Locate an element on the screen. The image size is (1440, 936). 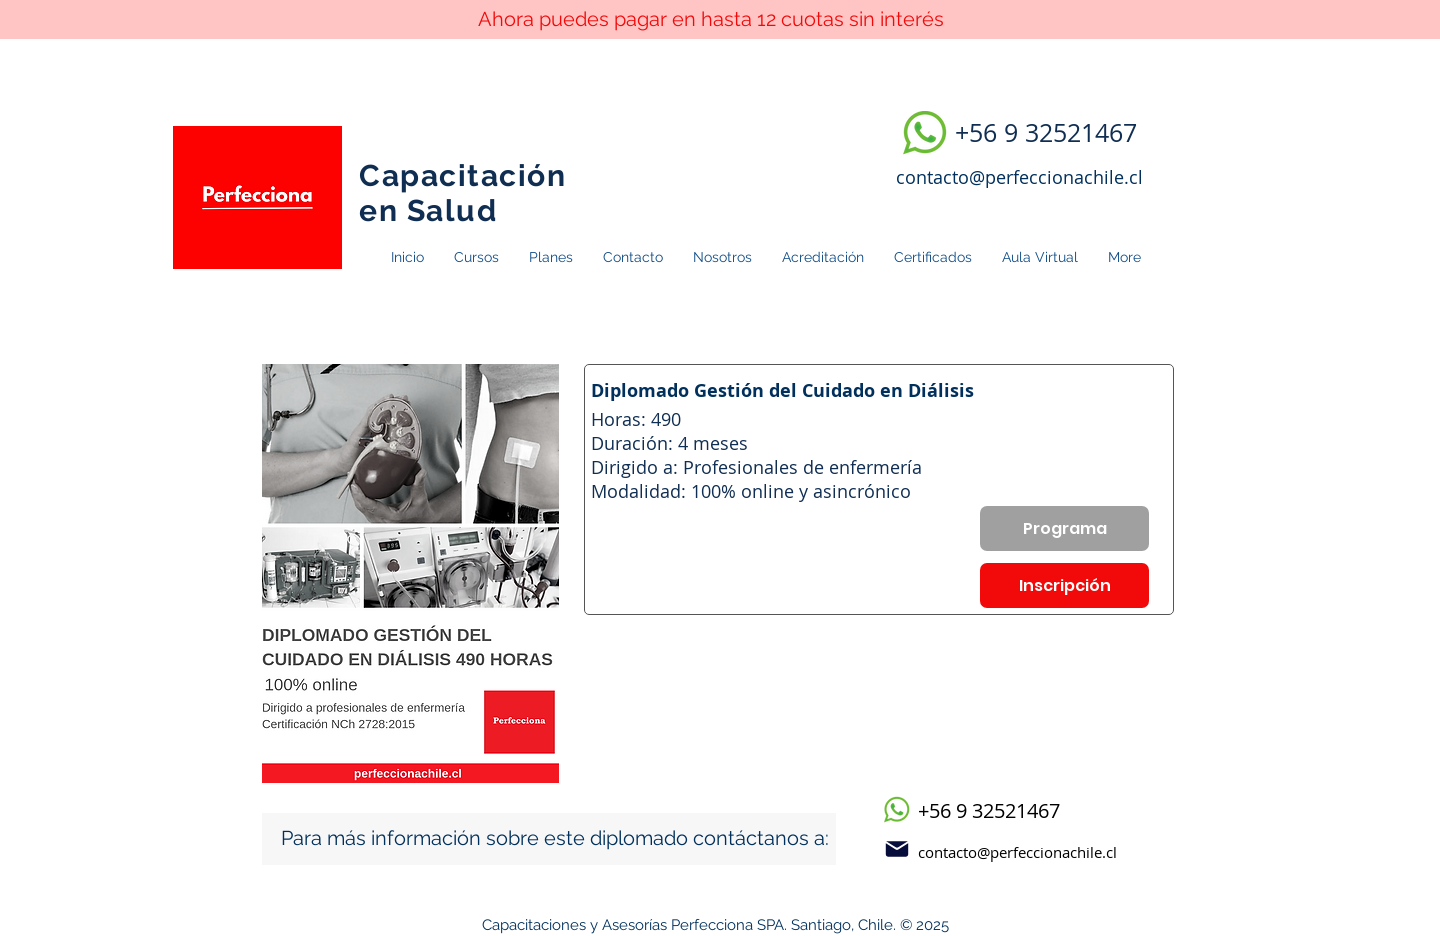
[Inscripción] is located at coordinates (1064, 585).